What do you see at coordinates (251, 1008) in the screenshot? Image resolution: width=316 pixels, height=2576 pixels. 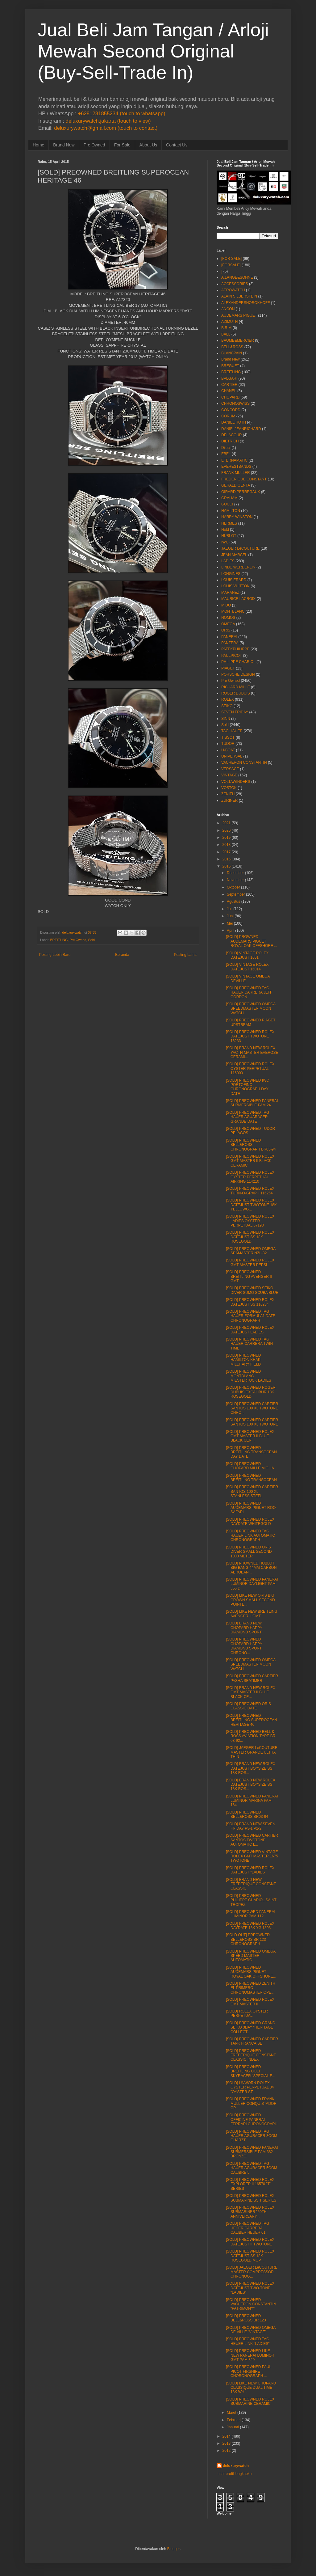 I see `[SOLD] PREOWNED OMEGA SPEEDMASTER MOON WATCH` at bounding box center [251, 1008].